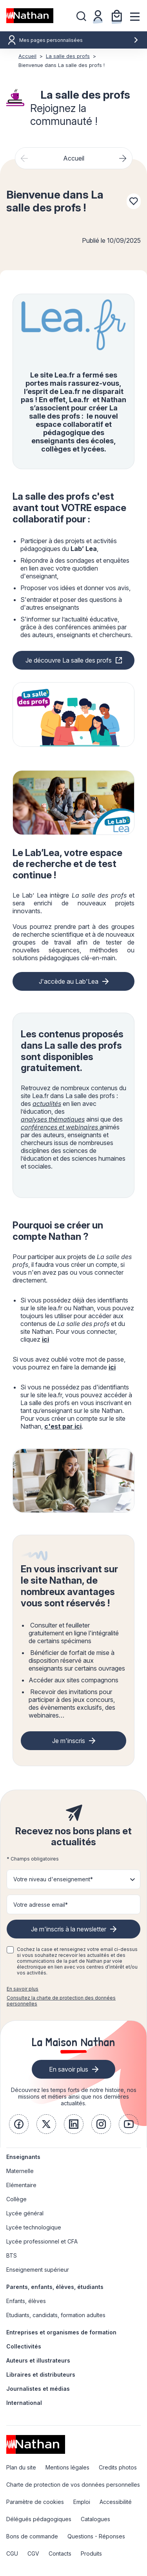  I want to click on Enseignement supérieur [link], so click(37, 2269).